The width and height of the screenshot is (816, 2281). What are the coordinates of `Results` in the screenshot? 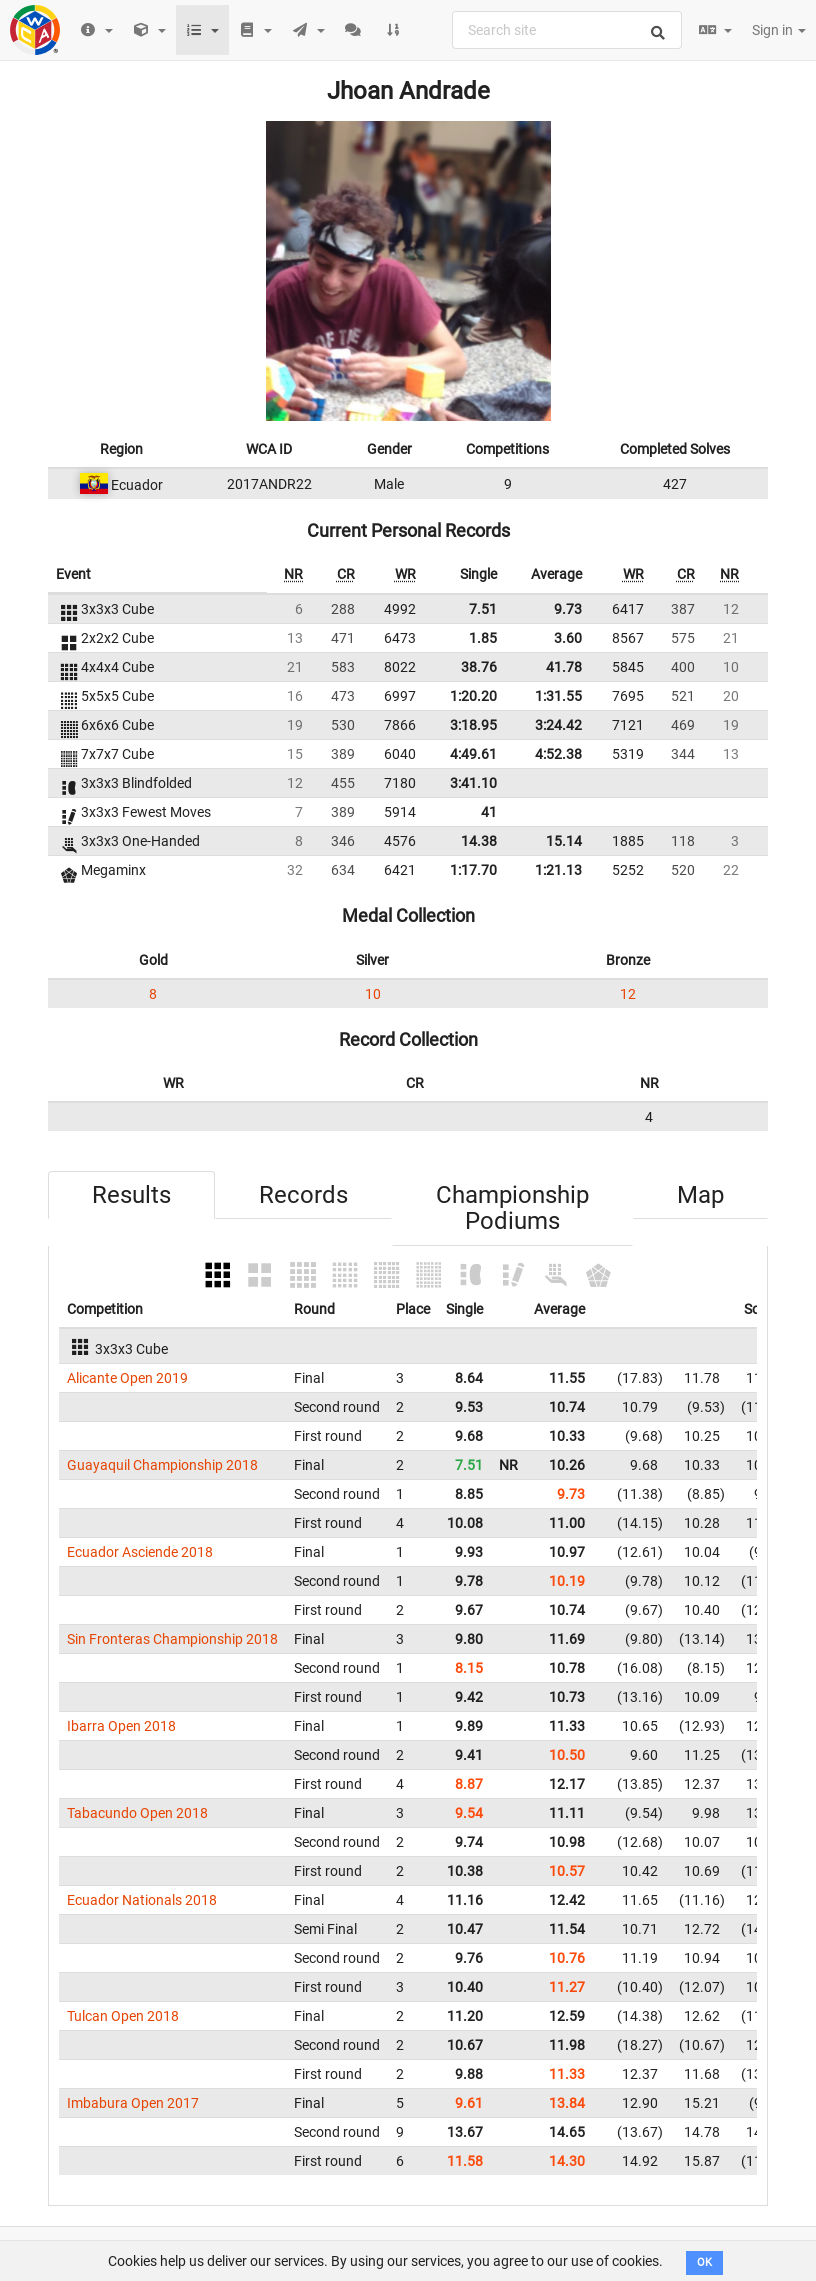 It's located at (131, 1195).